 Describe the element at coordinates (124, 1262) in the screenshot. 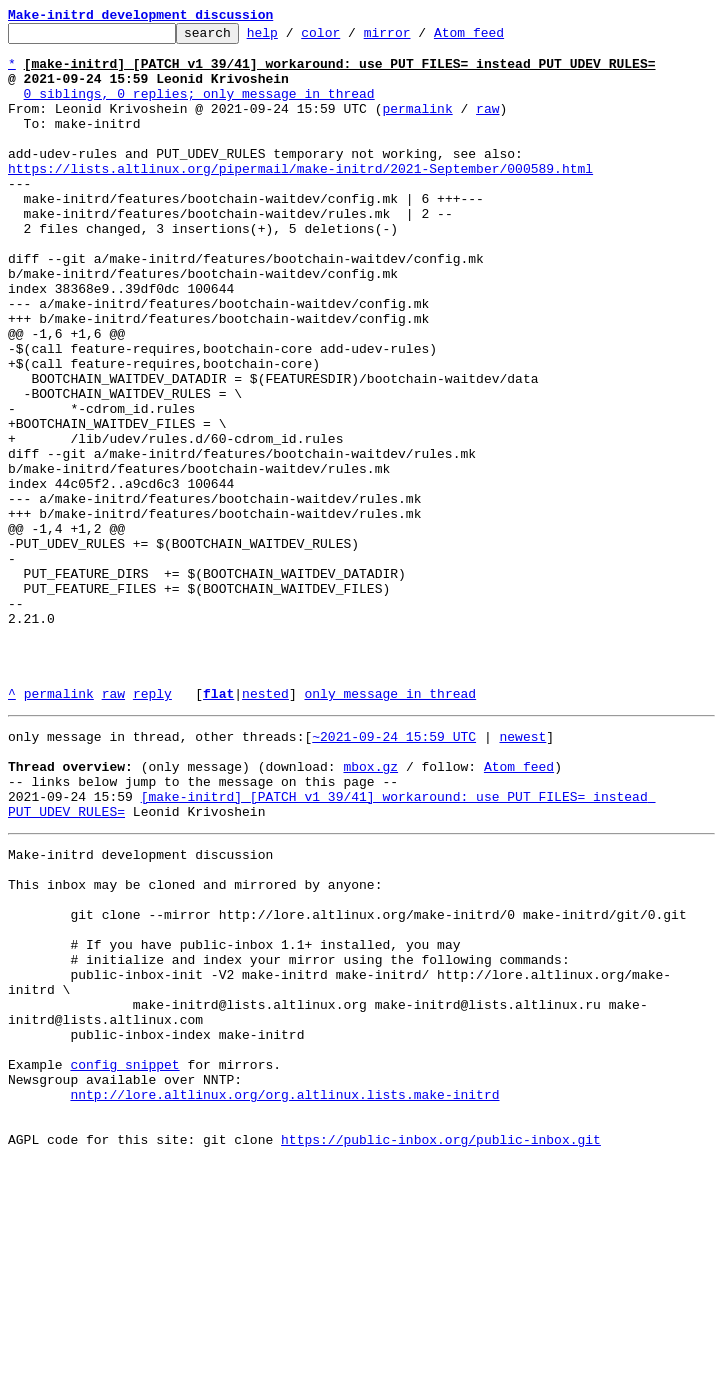

I see `config snippet` at that location.